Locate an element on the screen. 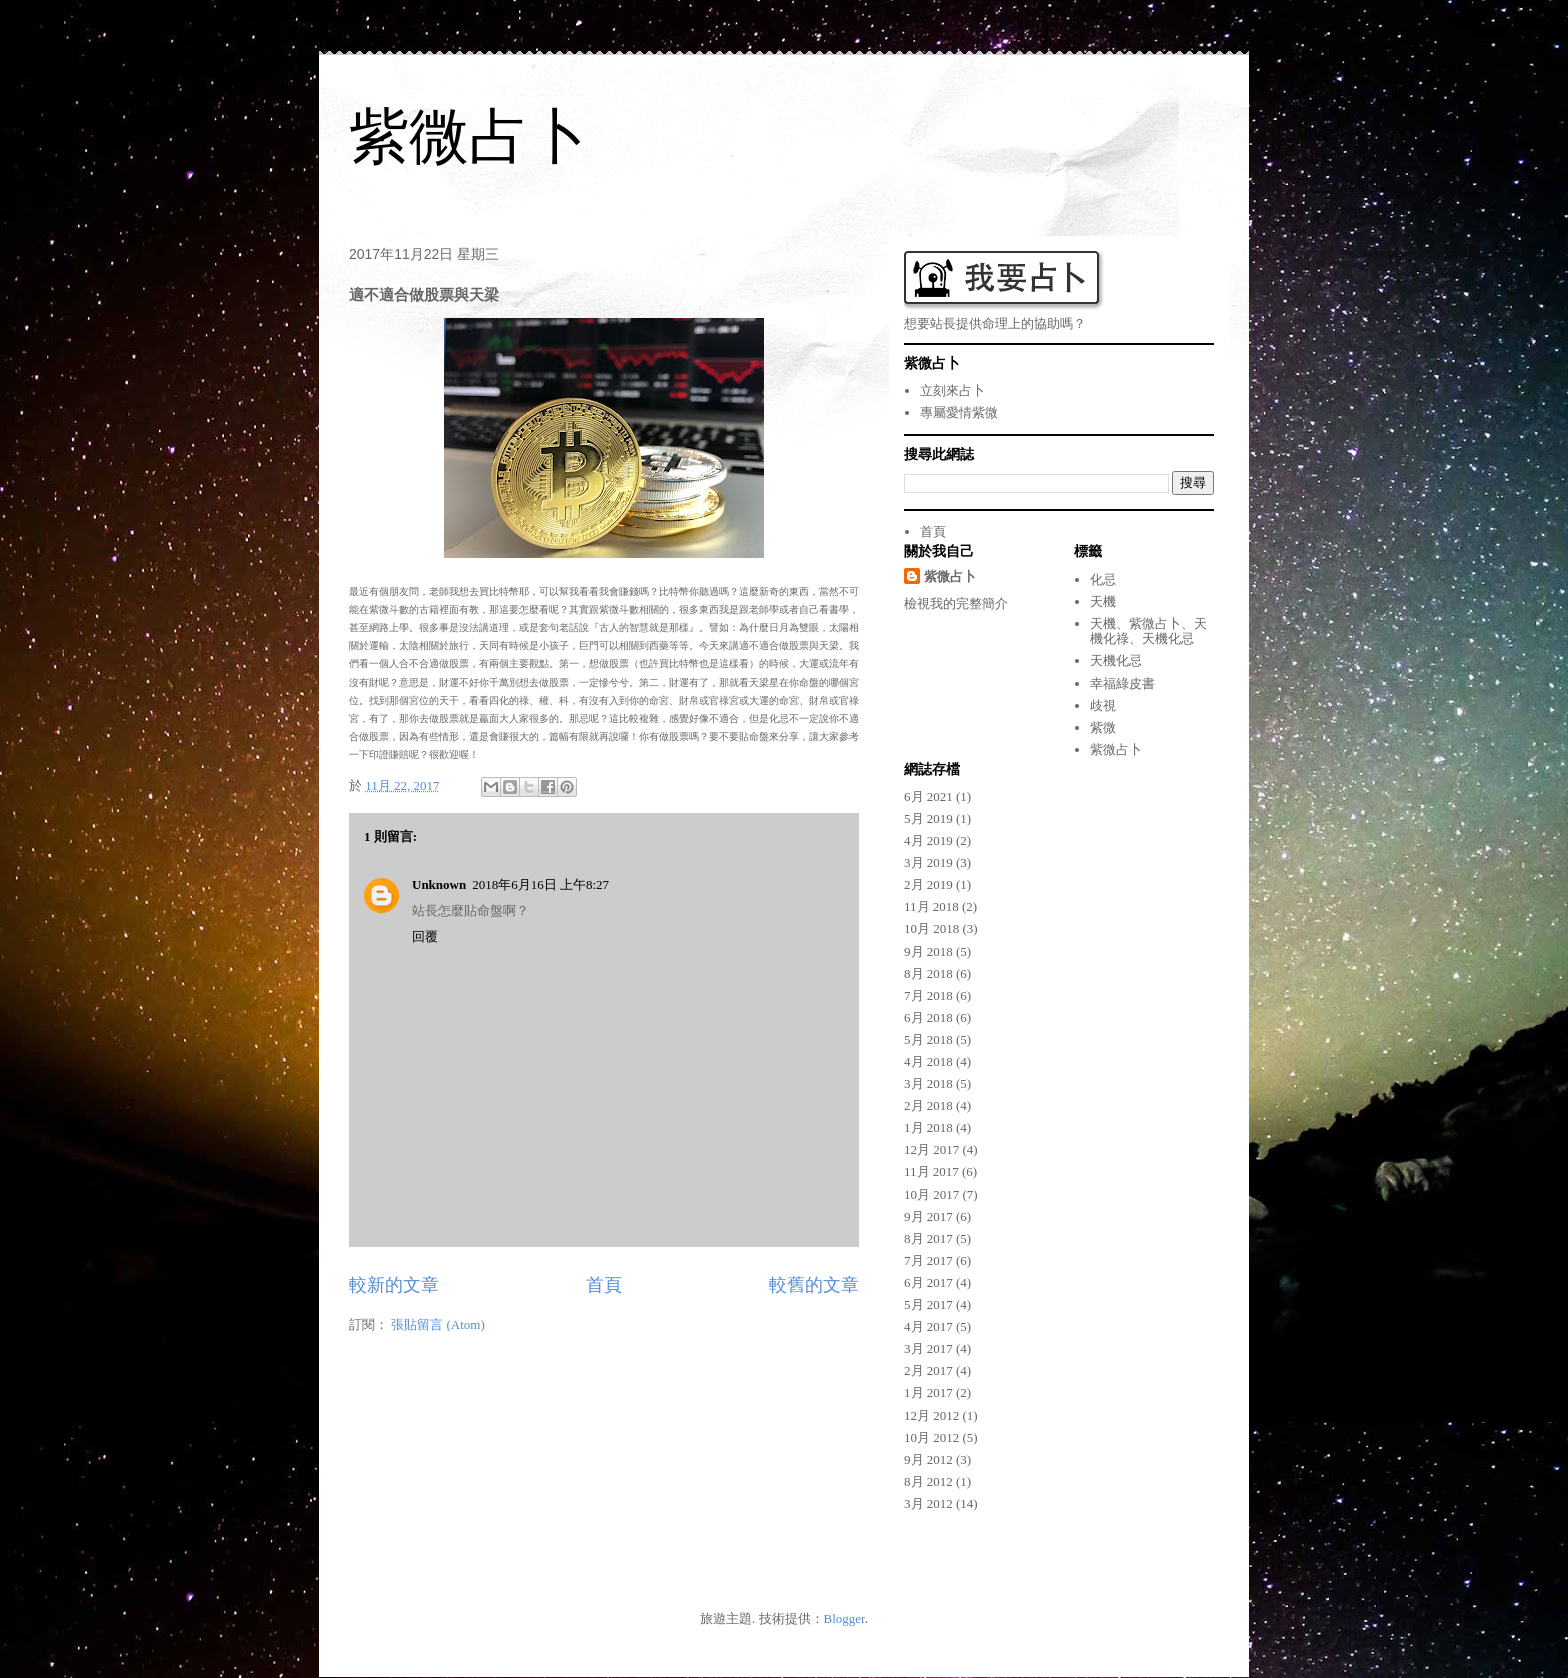  11月 2017 is located at coordinates (931, 1171).